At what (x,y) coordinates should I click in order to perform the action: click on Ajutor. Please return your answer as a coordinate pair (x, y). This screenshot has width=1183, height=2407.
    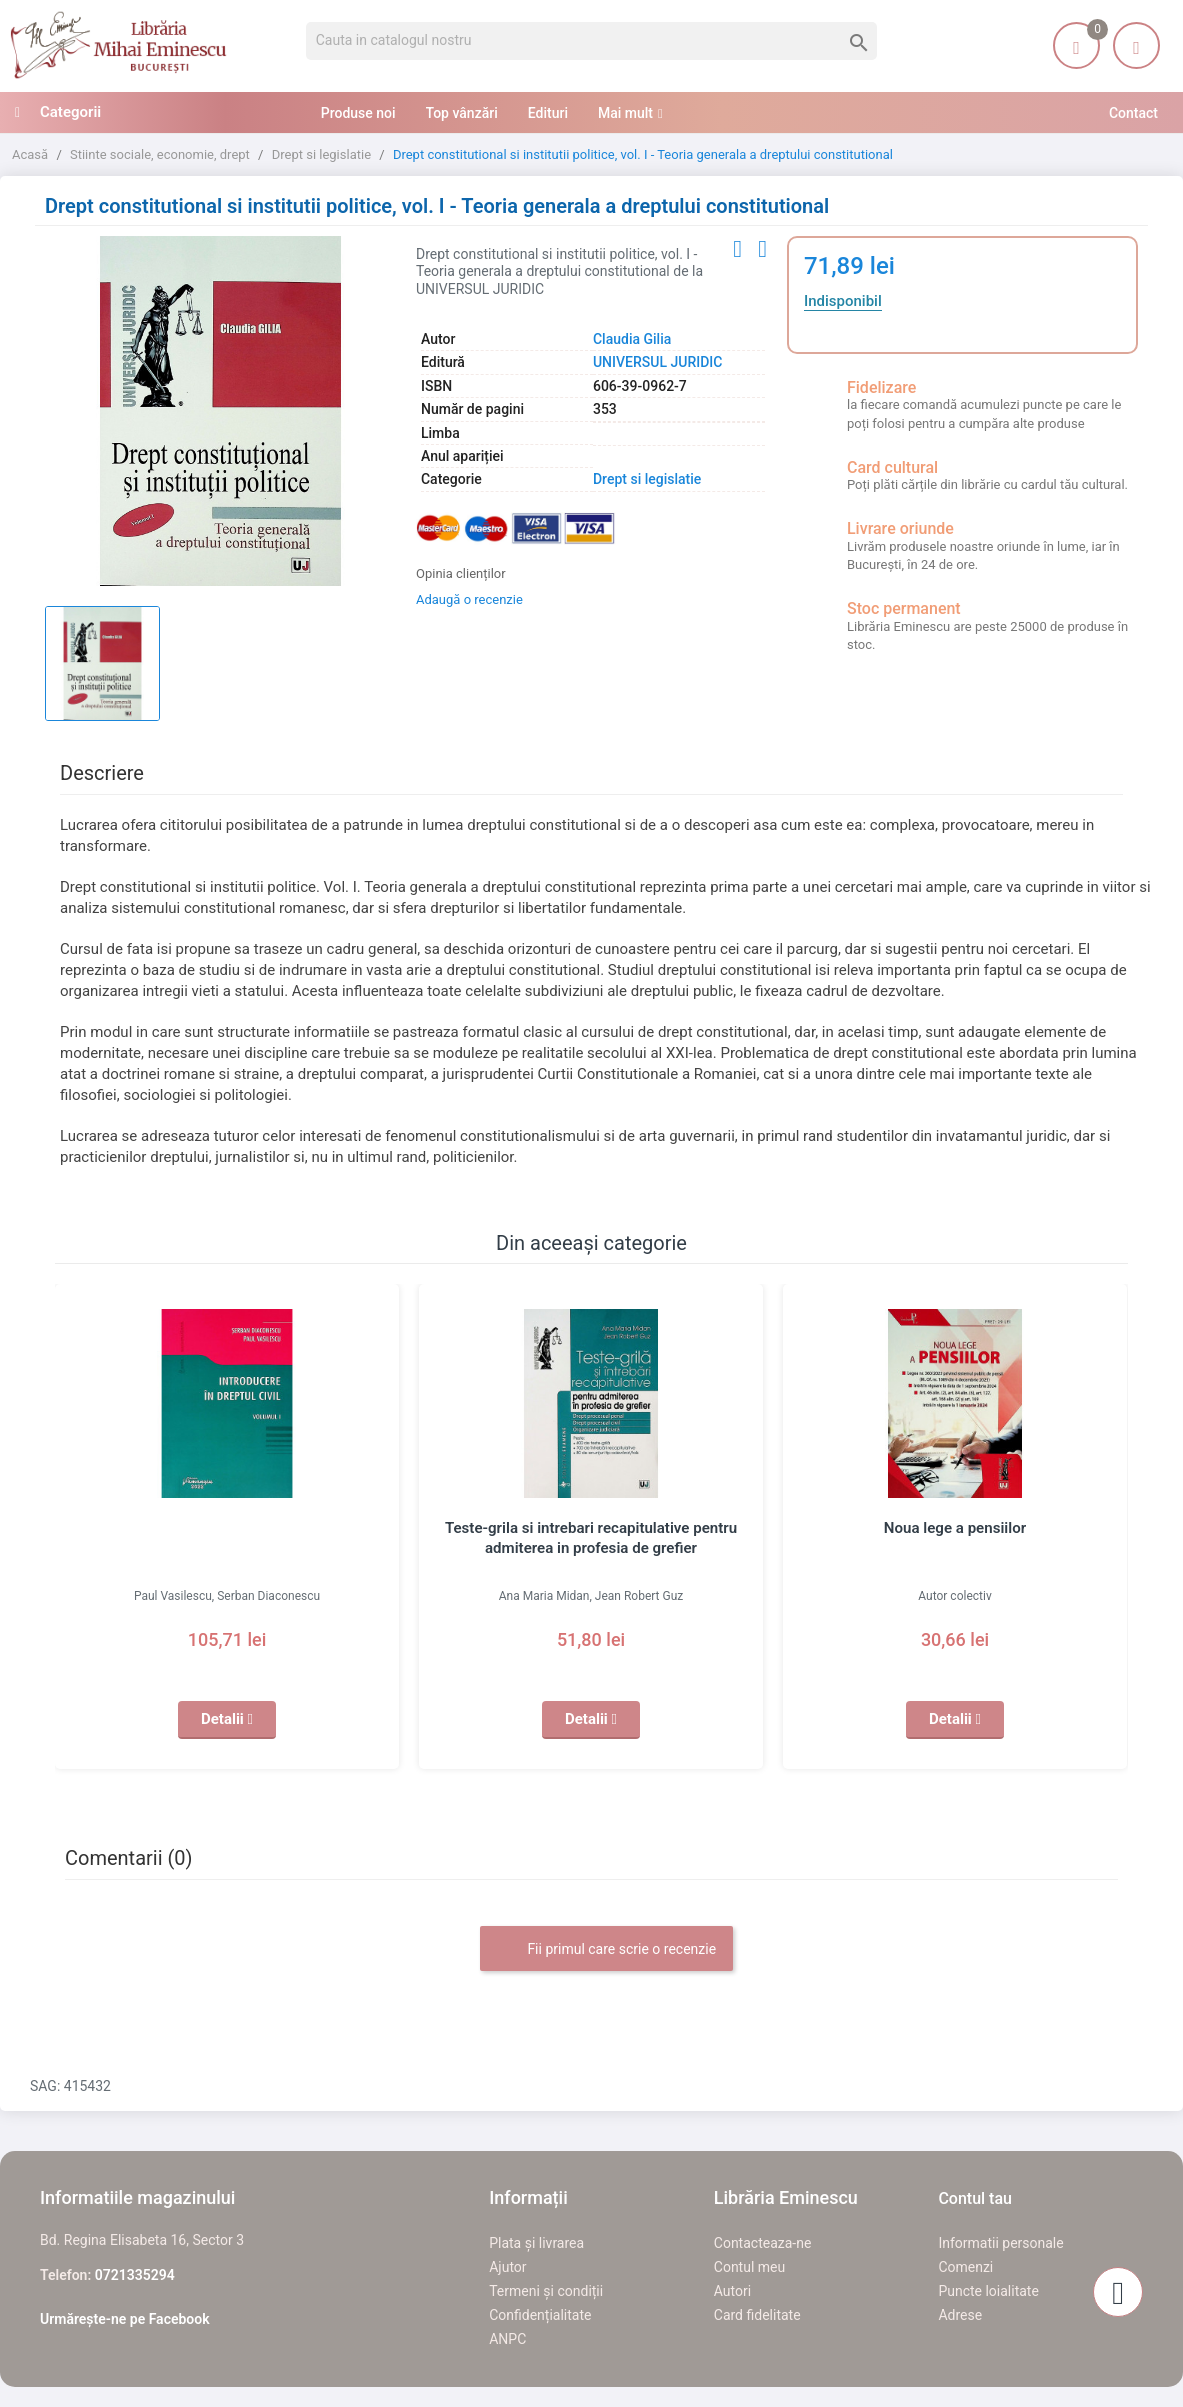
    Looking at the image, I should click on (507, 2267).